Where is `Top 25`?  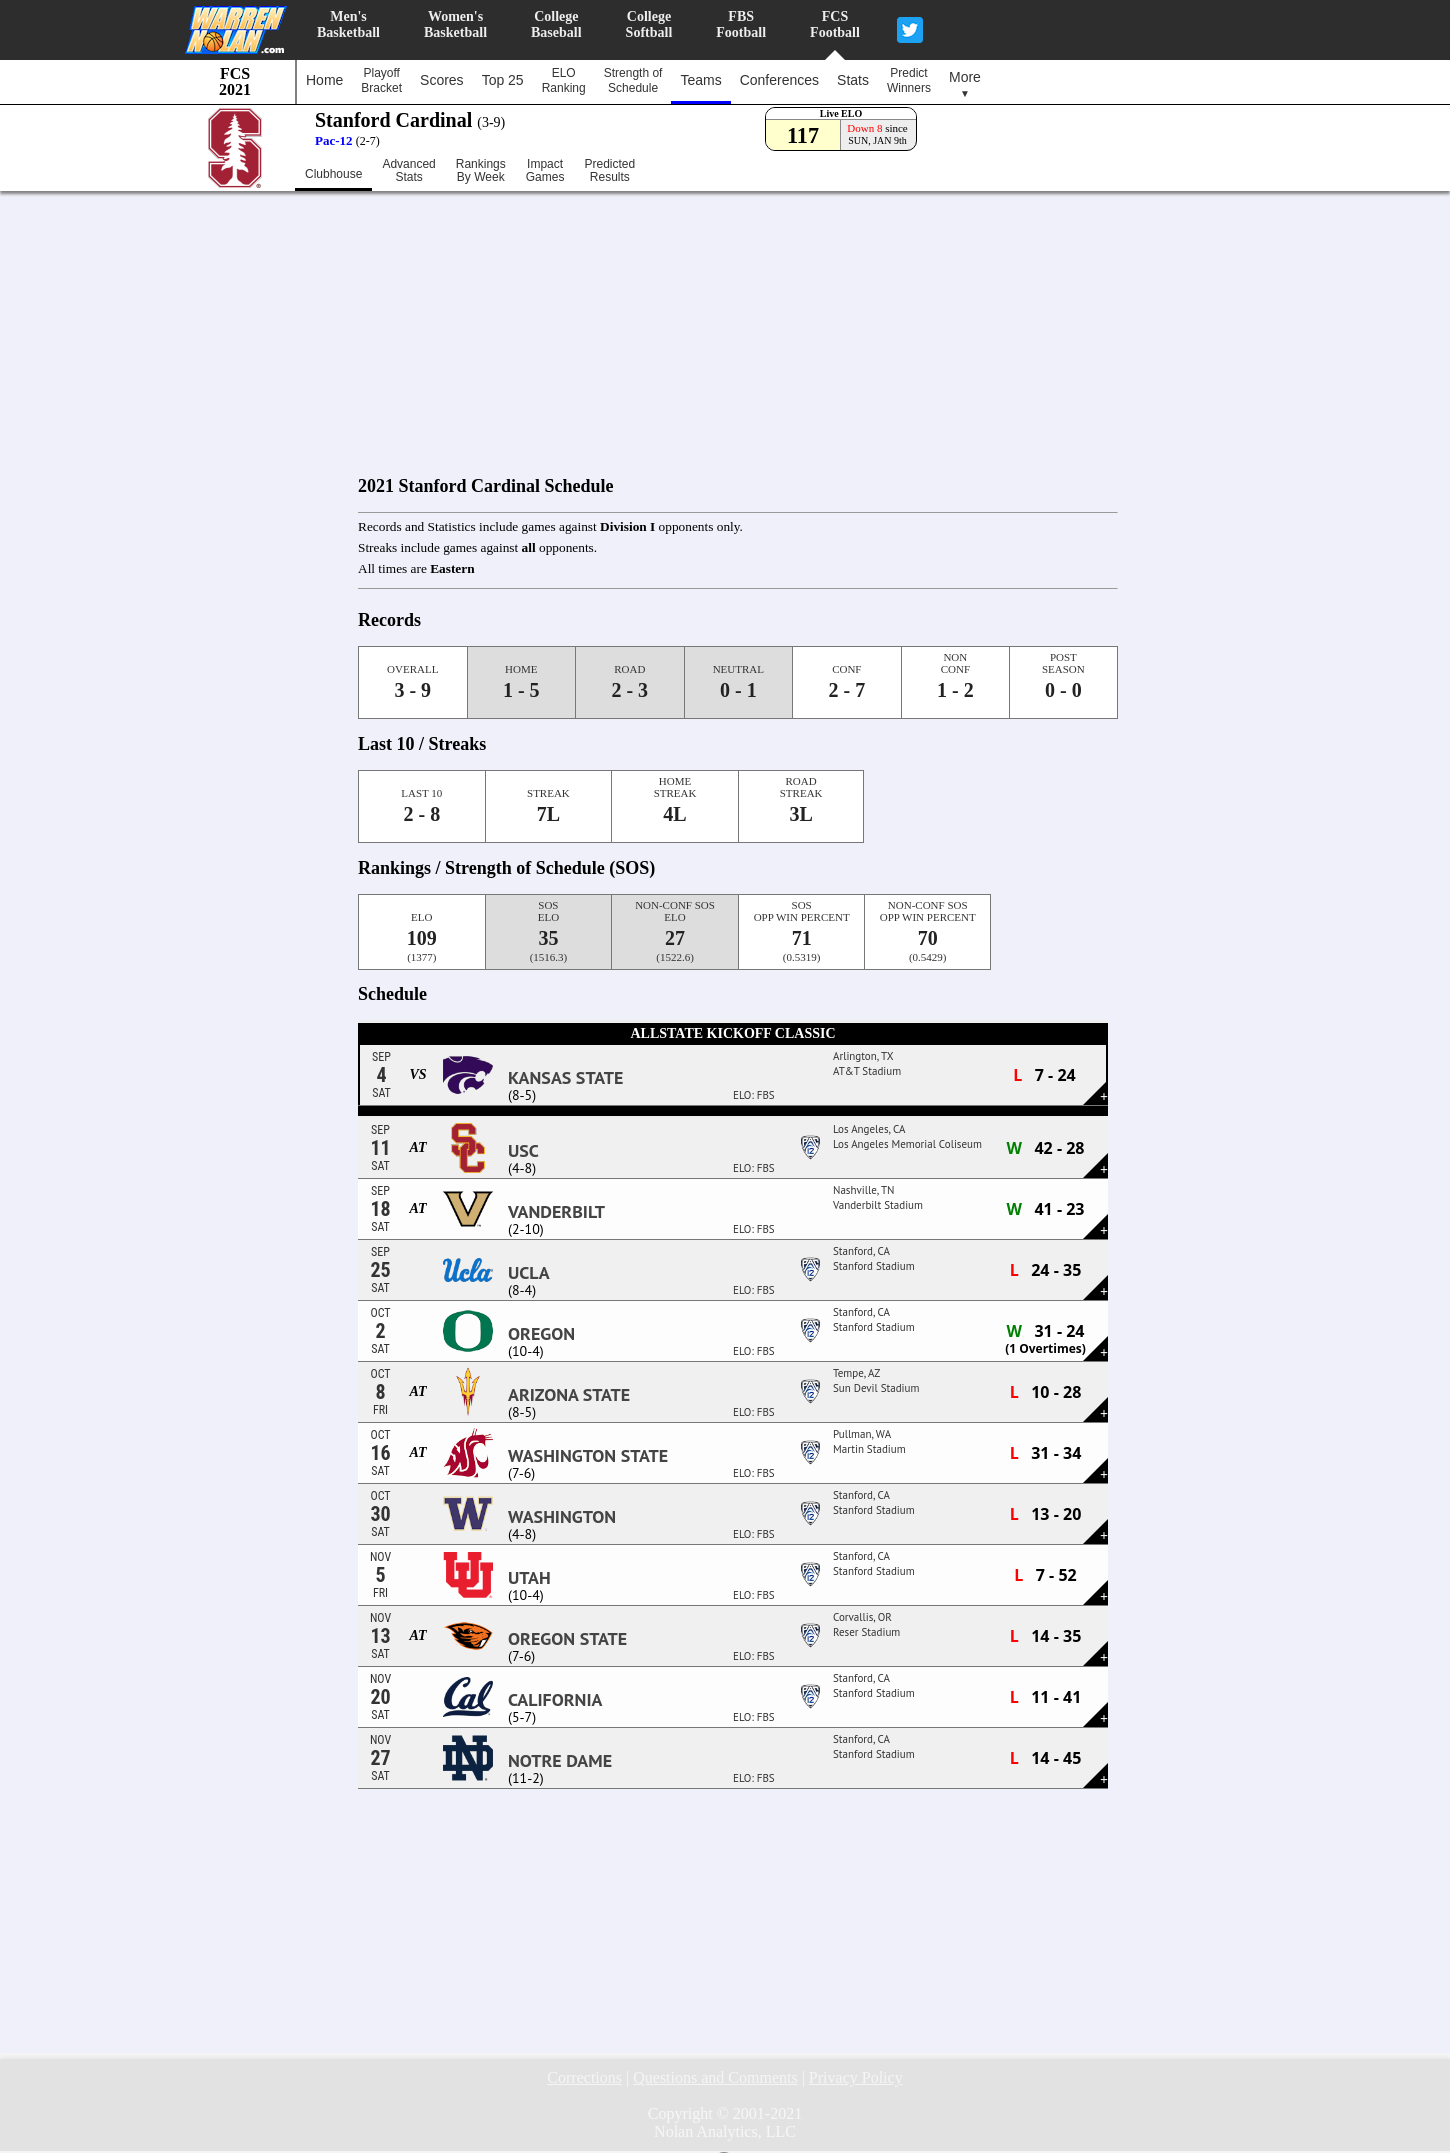
Top 25 is located at coordinates (503, 80).